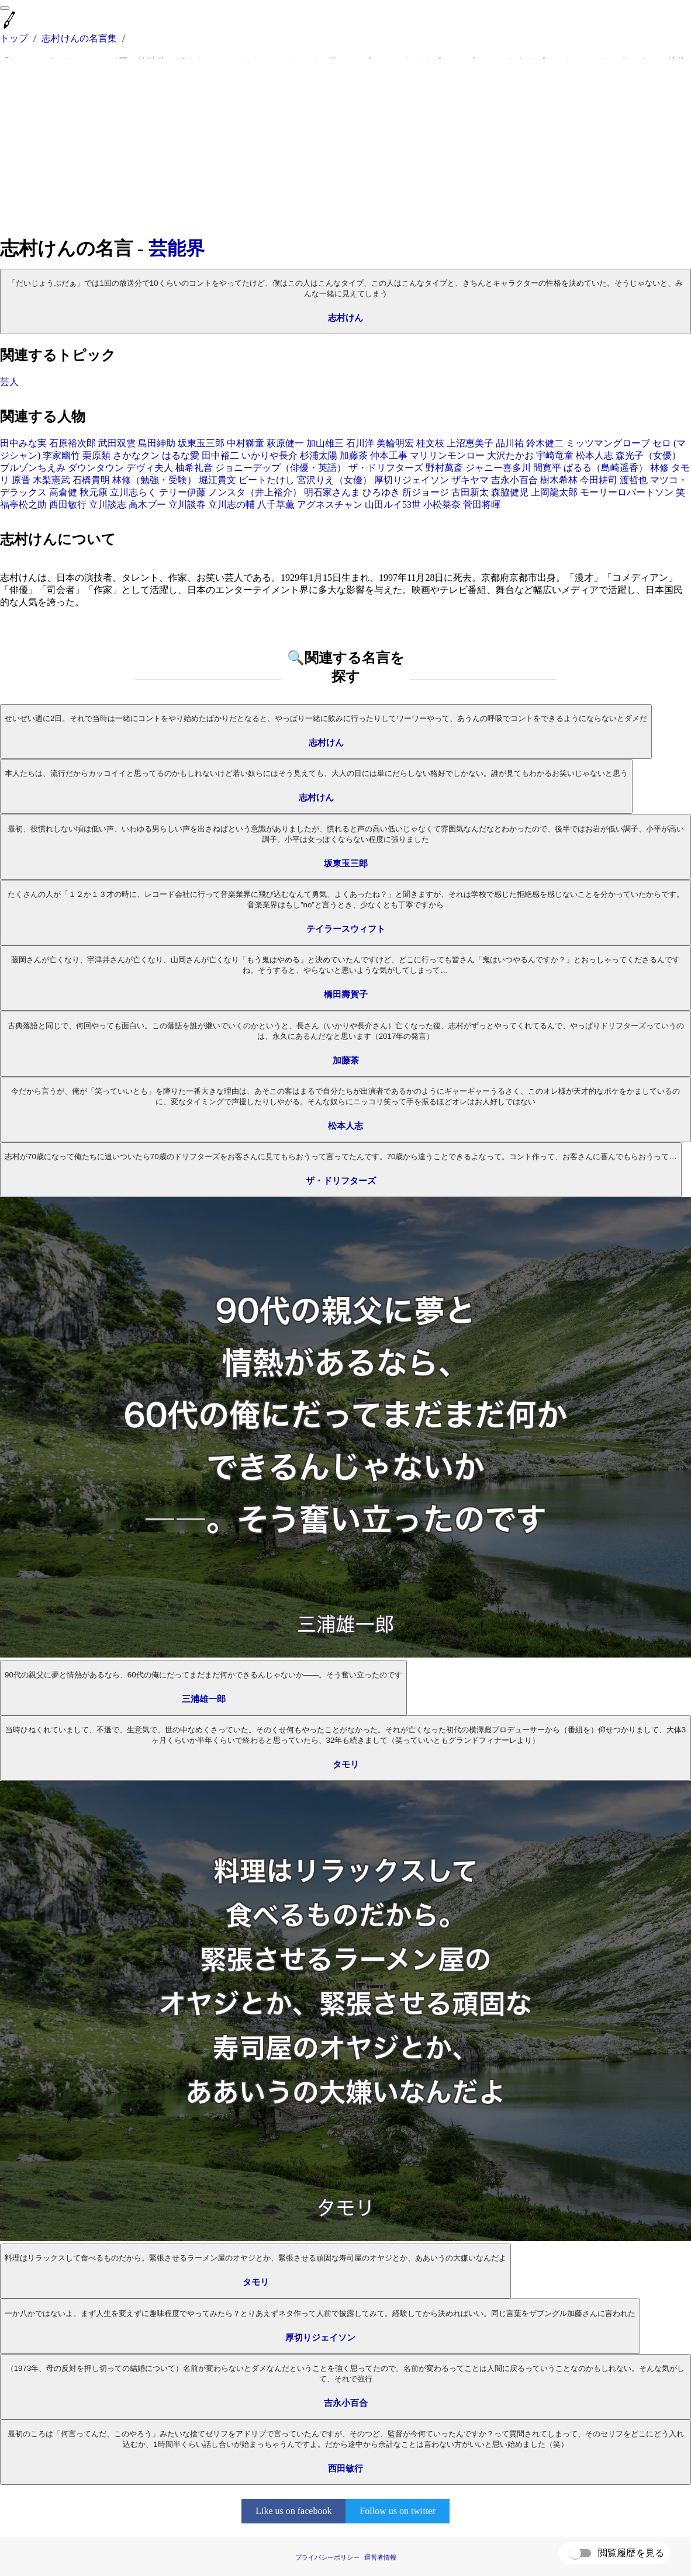 Image resolution: width=691 pixels, height=2576 pixels. What do you see at coordinates (156, 443) in the screenshot?
I see `島田紳助` at bounding box center [156, 443].